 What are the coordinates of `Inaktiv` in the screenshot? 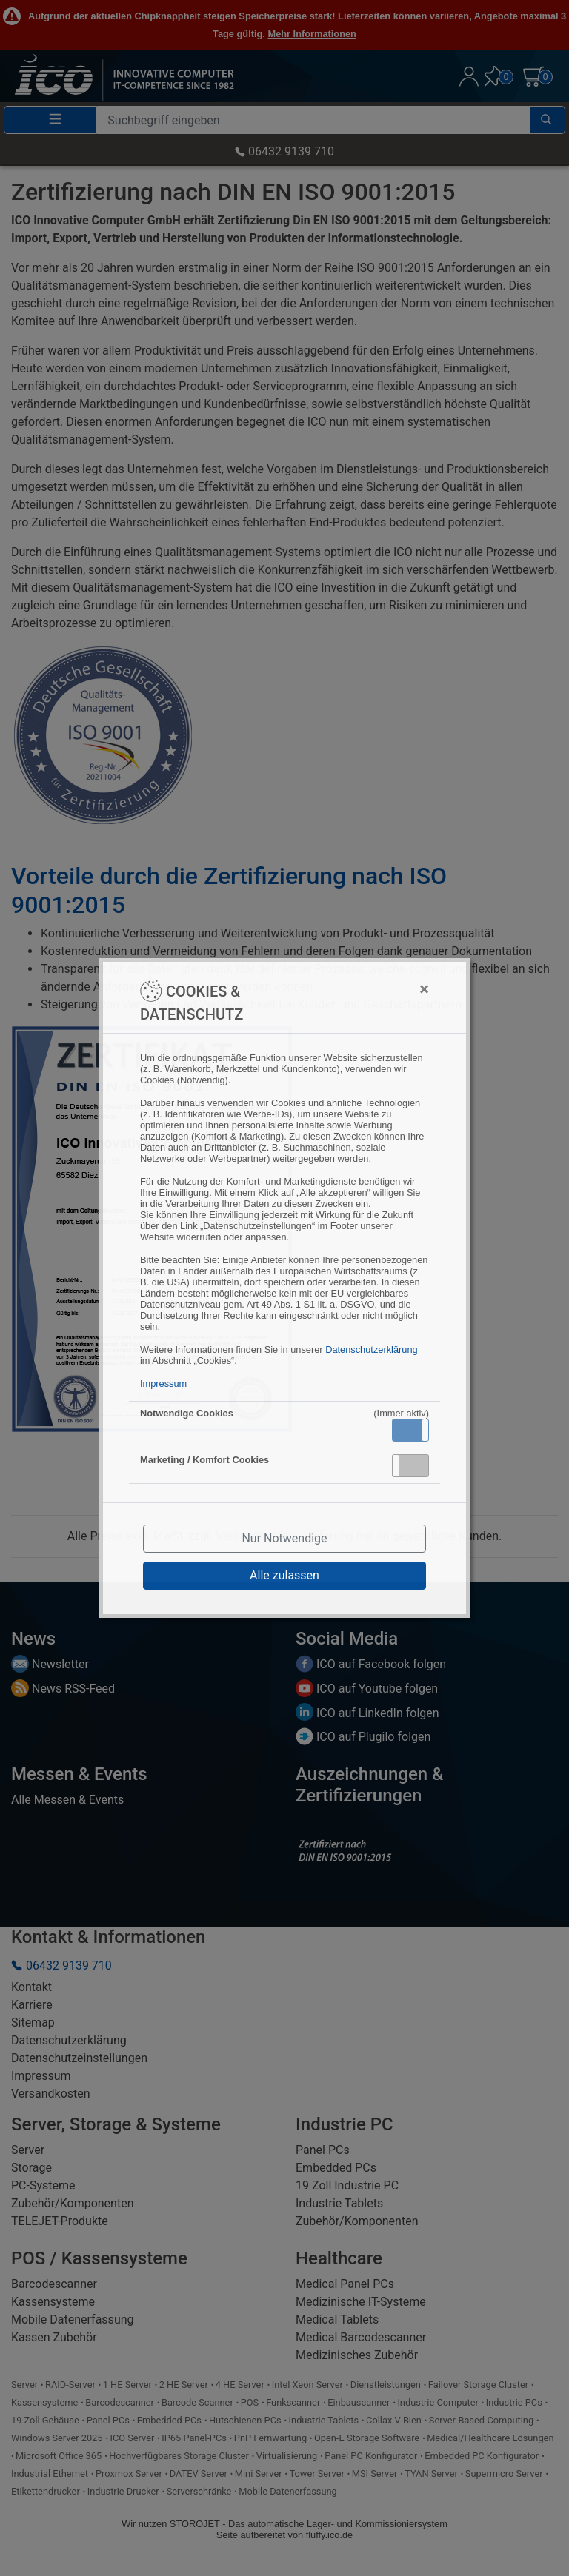 It's located at (416, 1465).